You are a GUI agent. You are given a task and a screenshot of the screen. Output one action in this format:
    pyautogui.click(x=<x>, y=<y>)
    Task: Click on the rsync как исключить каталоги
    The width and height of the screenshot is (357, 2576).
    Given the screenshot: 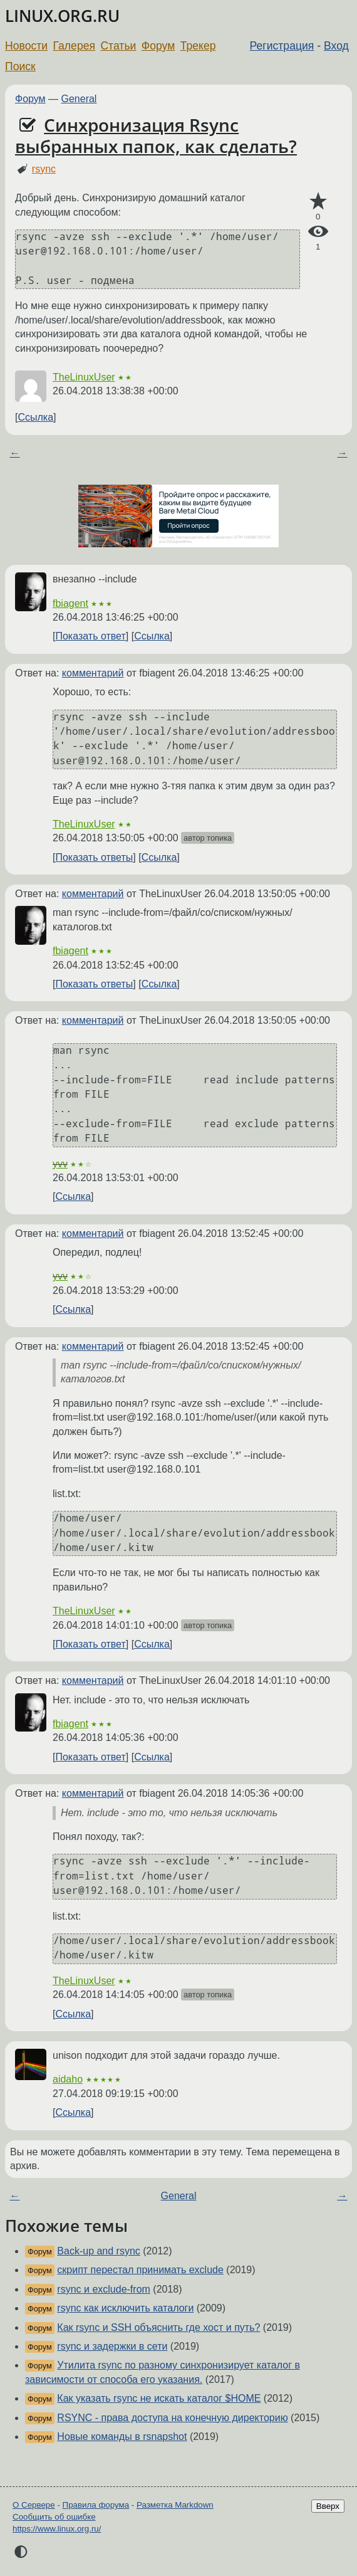 What is the action you would take?
    pyautogui.click(x=125, y=2308)
    